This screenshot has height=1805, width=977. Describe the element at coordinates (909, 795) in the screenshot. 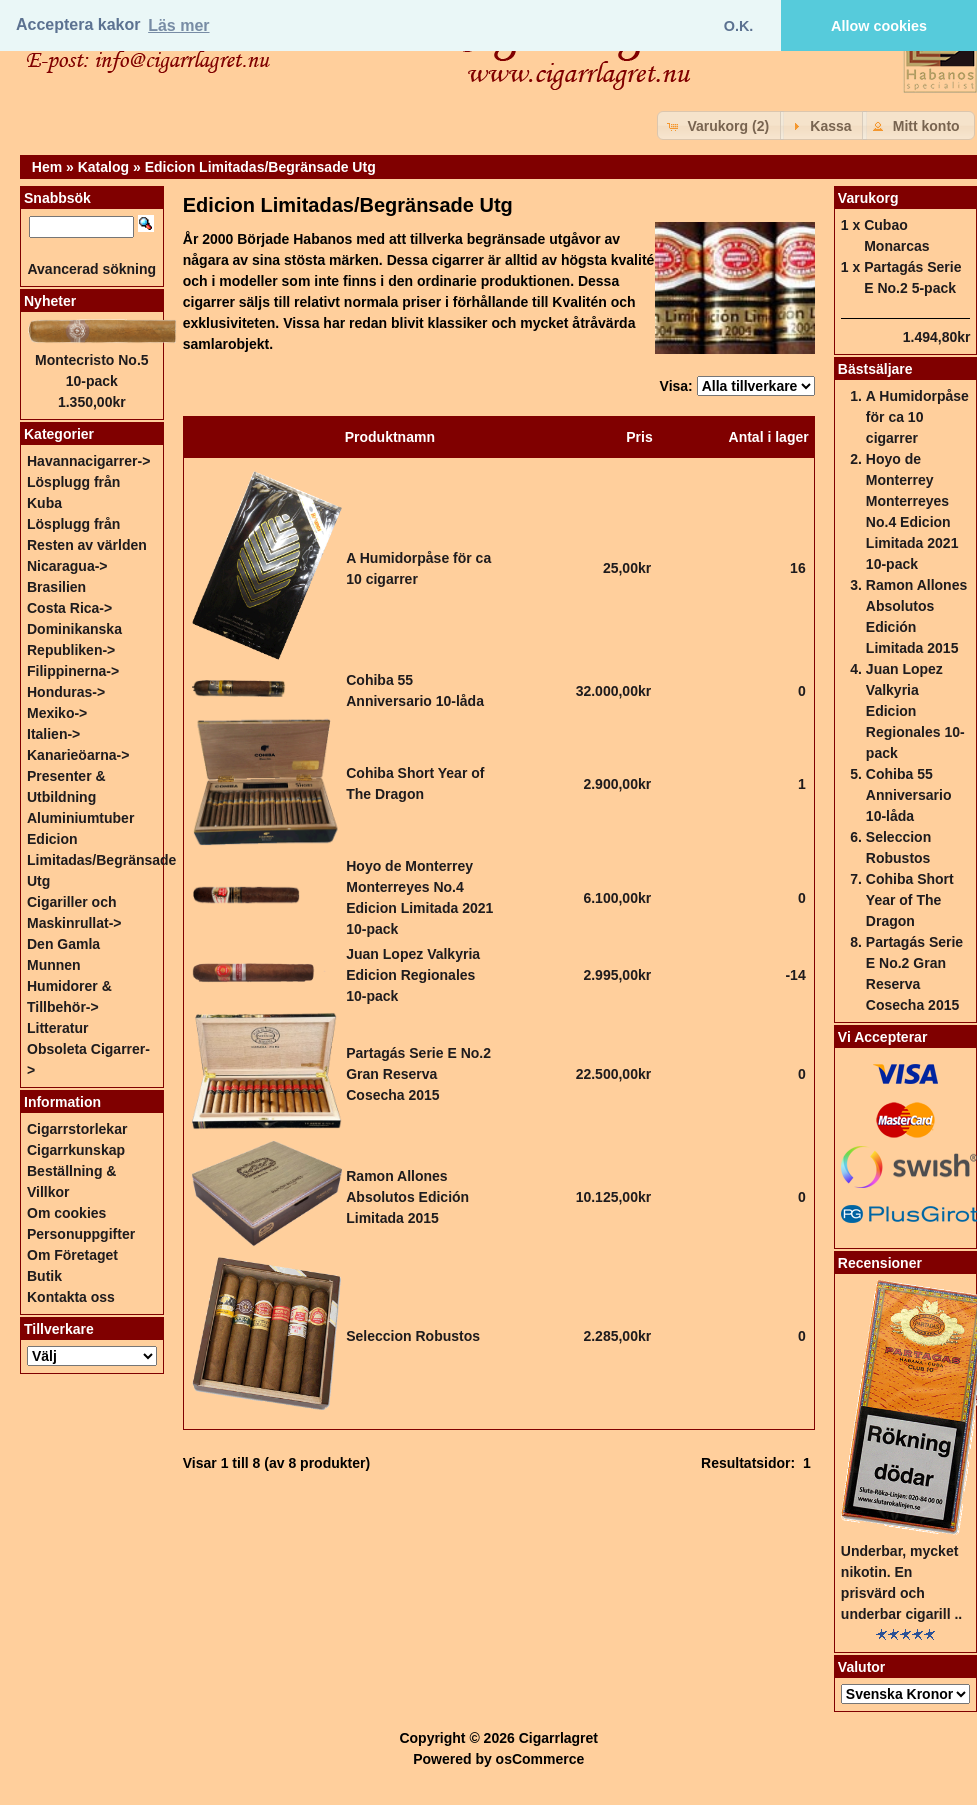

I see `Cohiba 55 Anniversario 10-låda` at that location.